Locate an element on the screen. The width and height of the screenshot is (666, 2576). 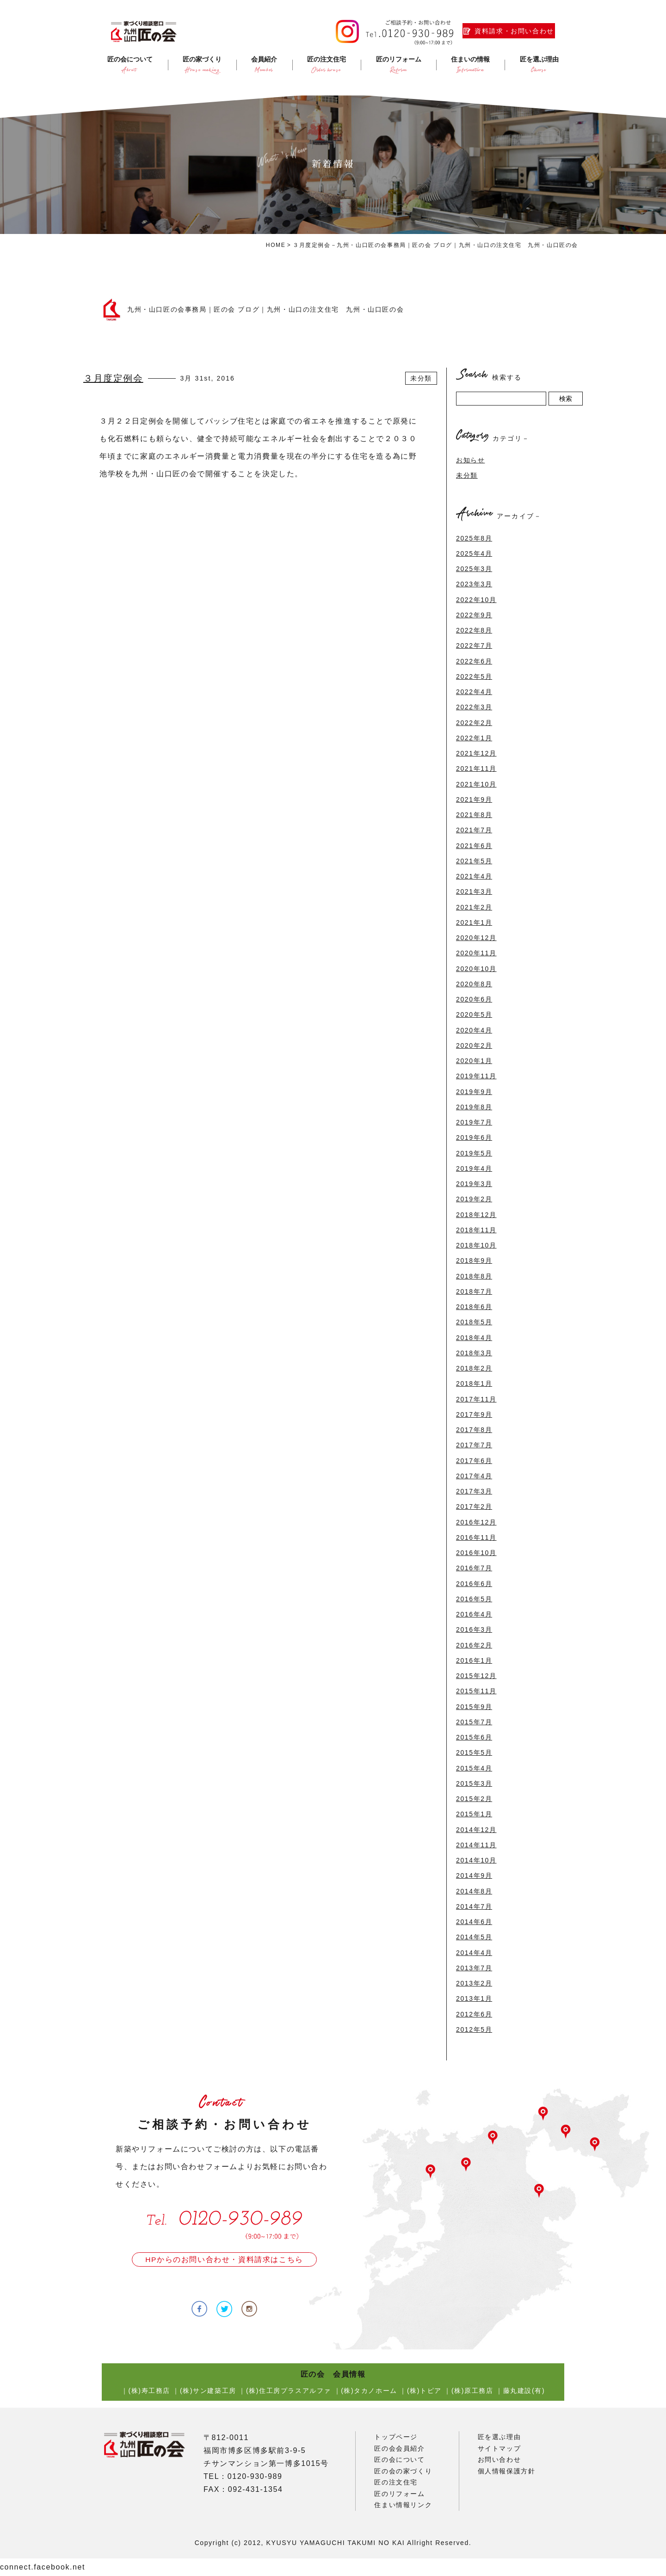
2017年8月 is located at coordinates (474, 1429).